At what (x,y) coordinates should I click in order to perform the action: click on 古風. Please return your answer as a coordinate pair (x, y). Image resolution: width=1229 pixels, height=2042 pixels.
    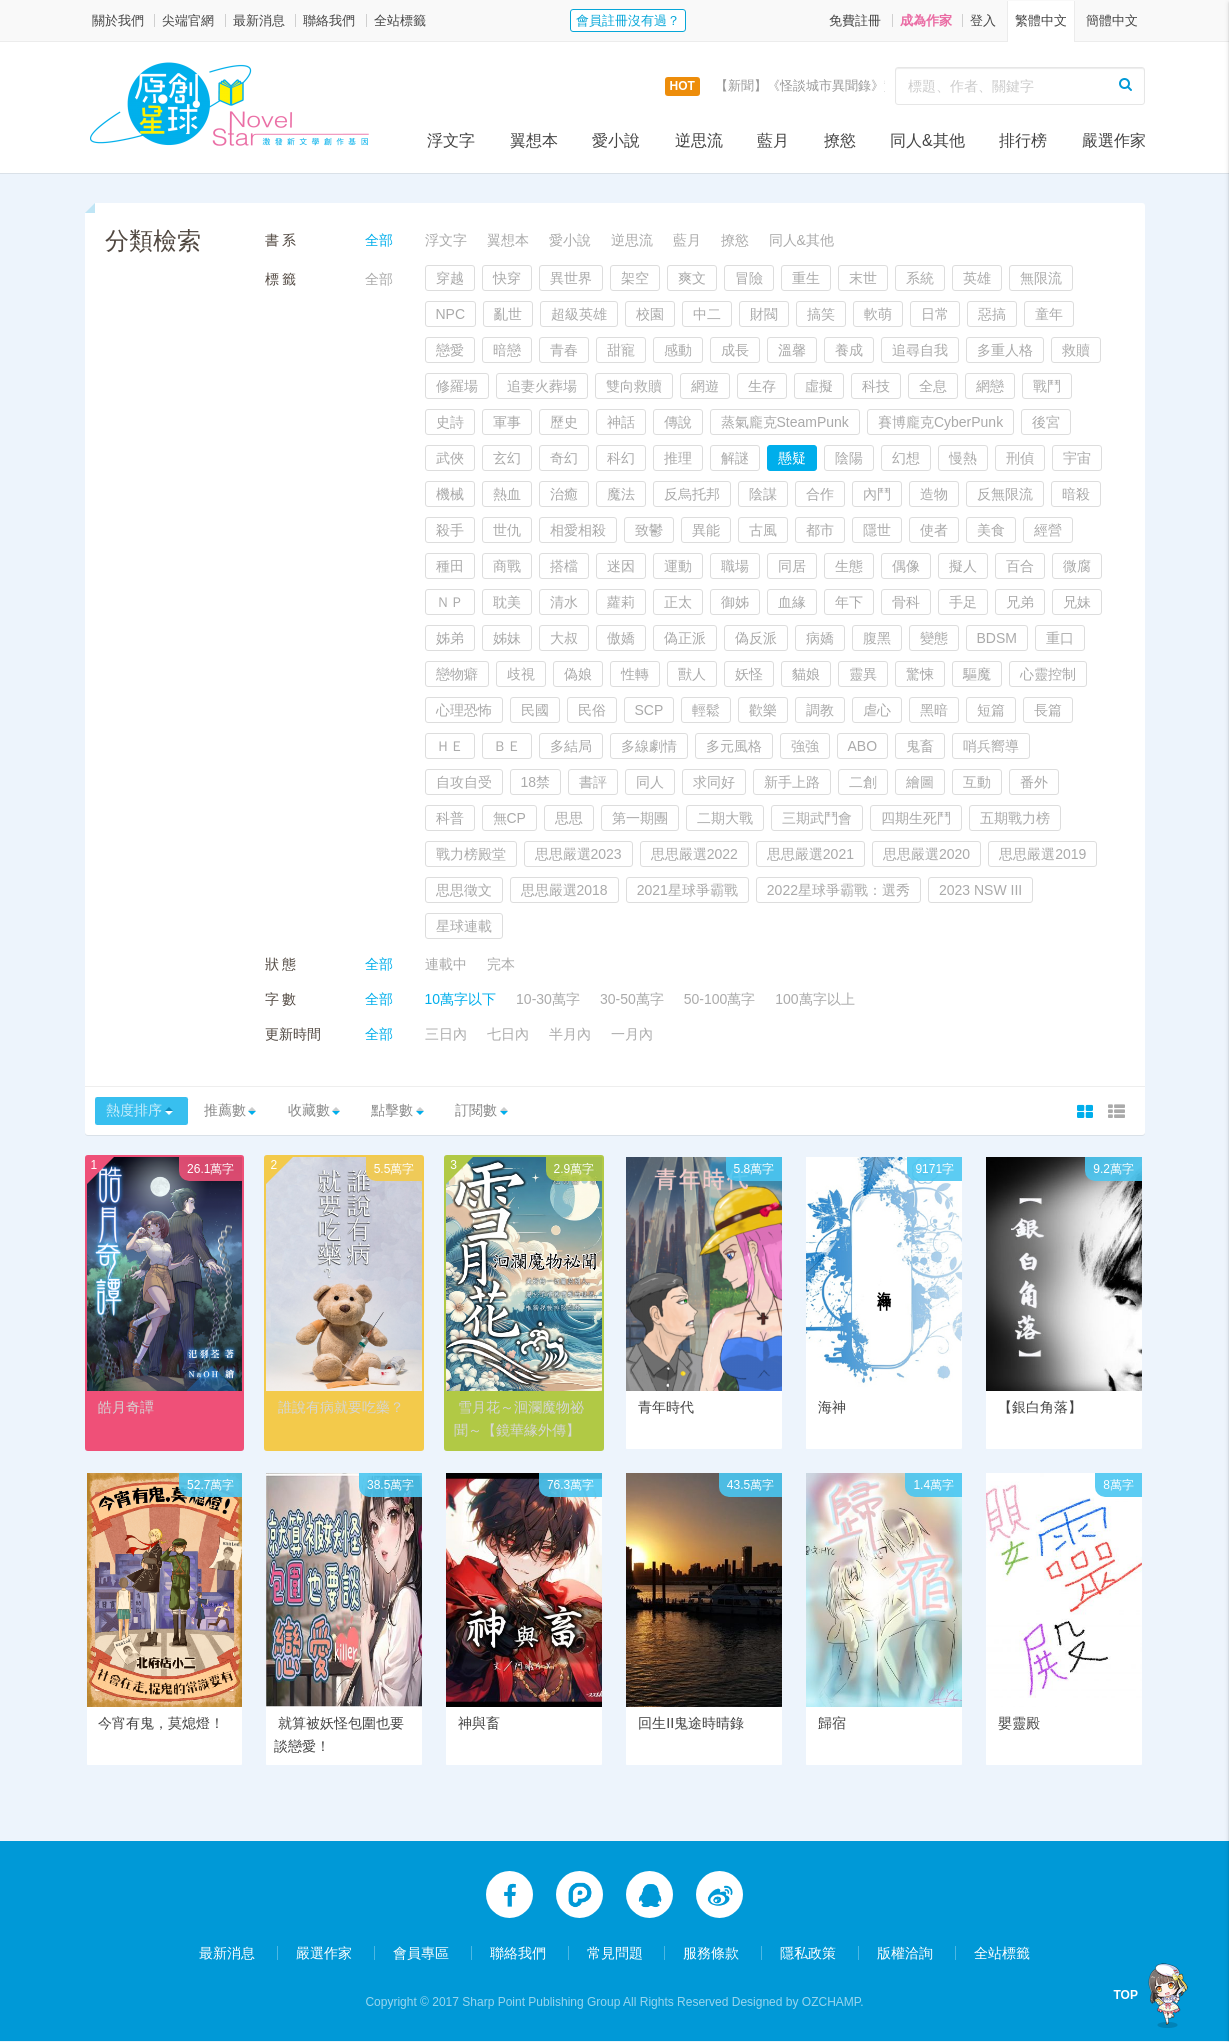
    Looking at the image, I should click on (763, 530).